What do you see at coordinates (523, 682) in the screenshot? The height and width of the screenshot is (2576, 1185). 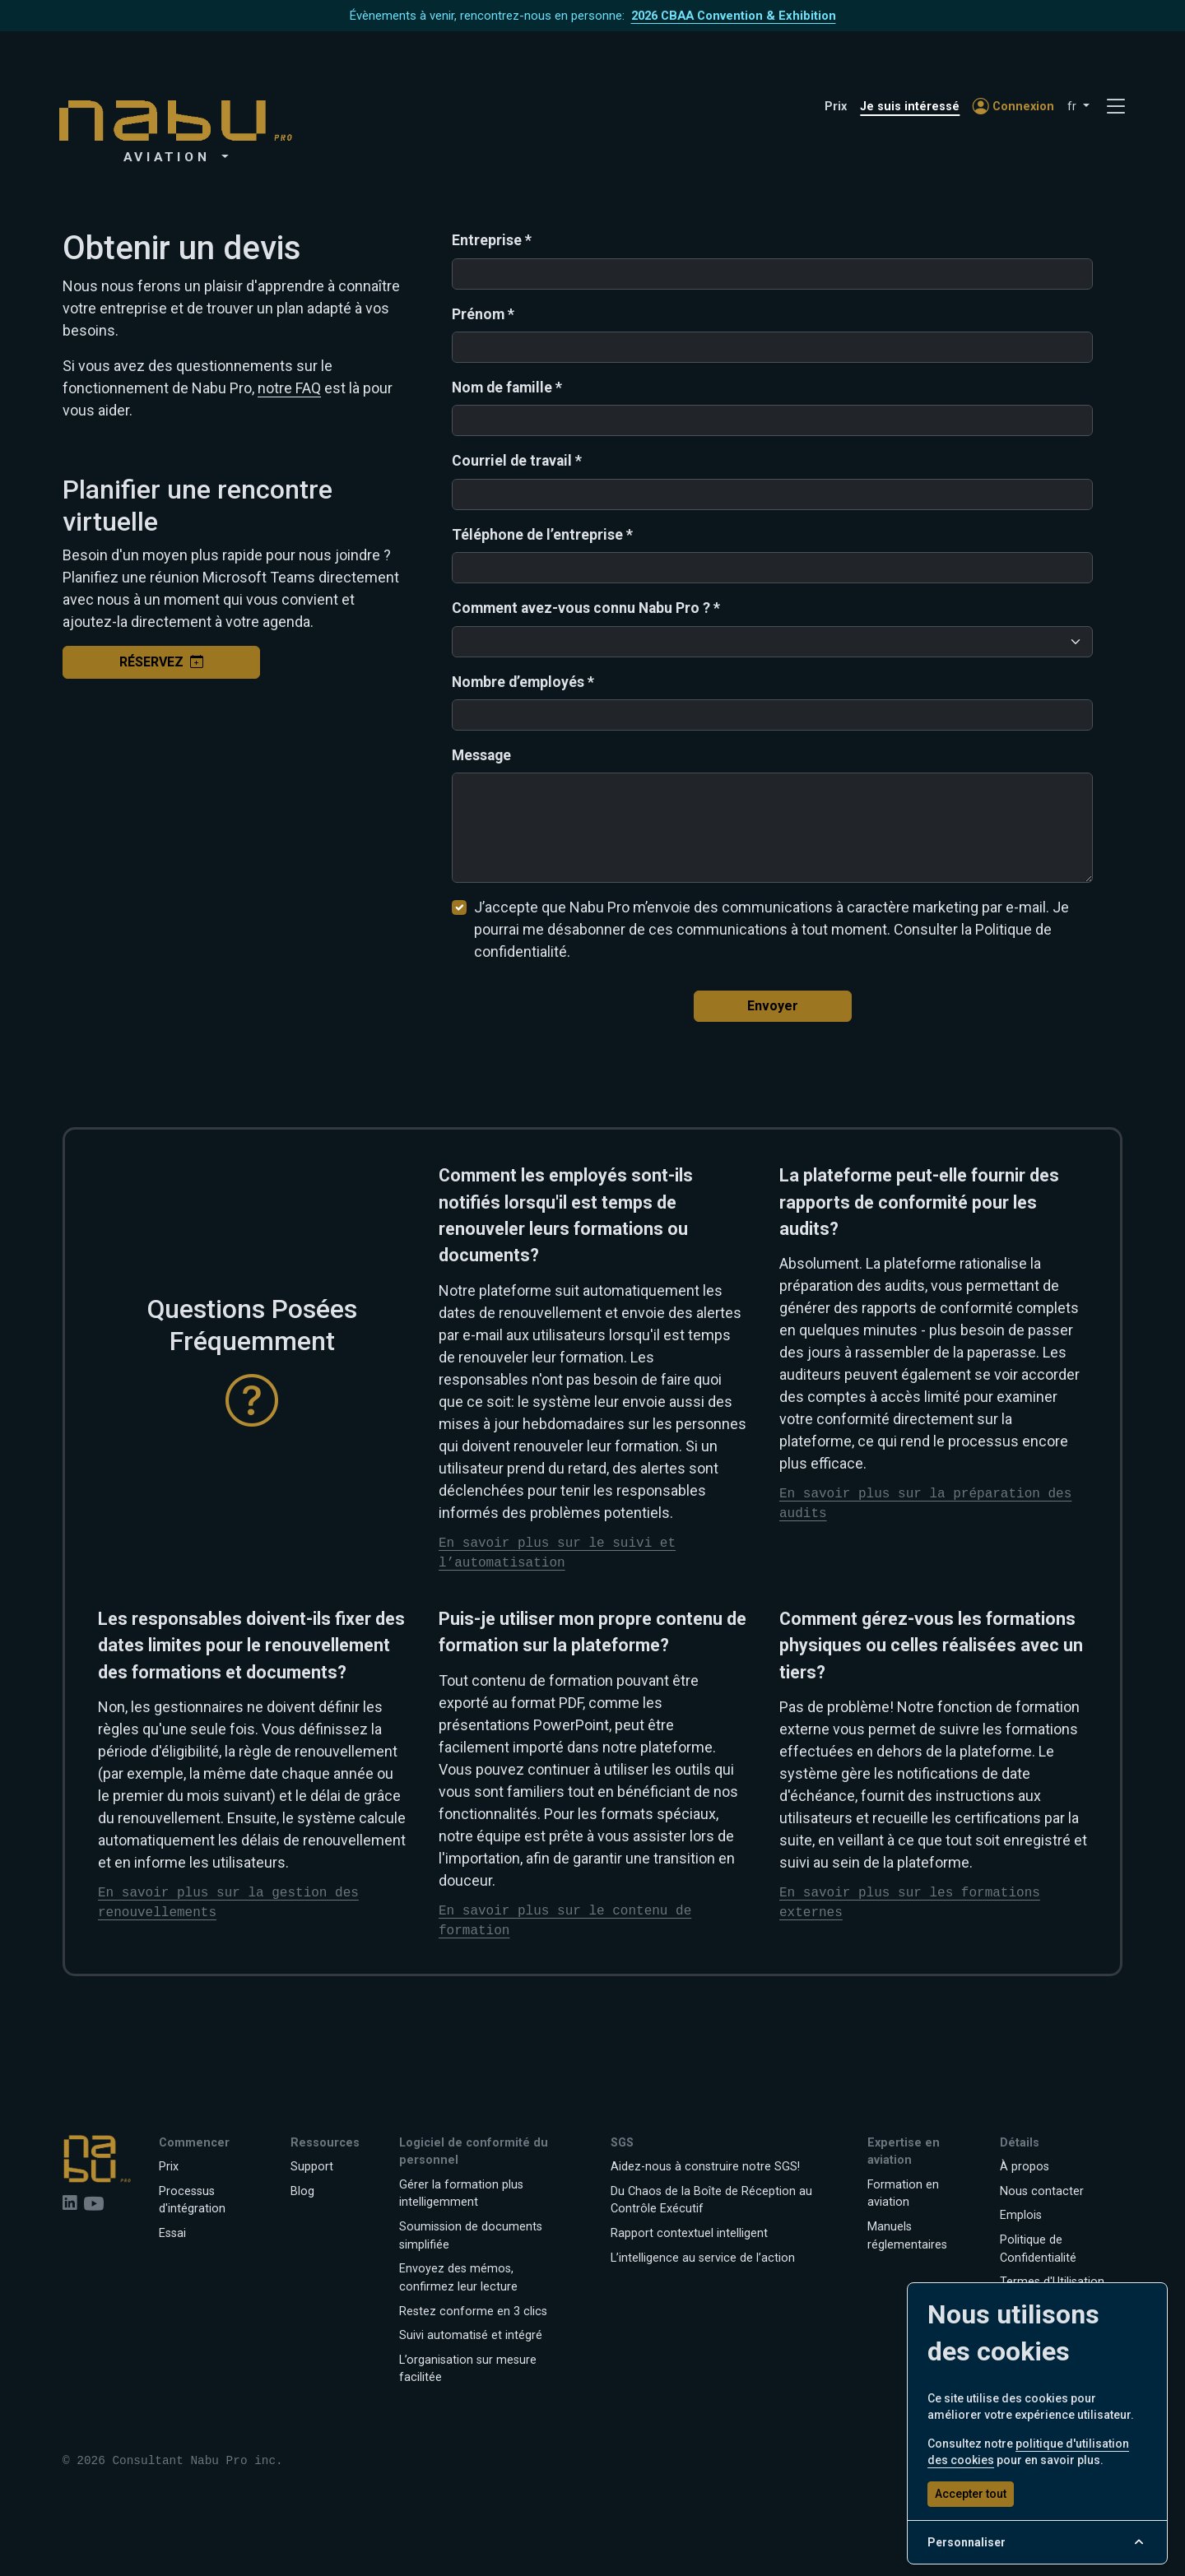 I see `Nombre d’employés *` at bounding box center [523, 682].